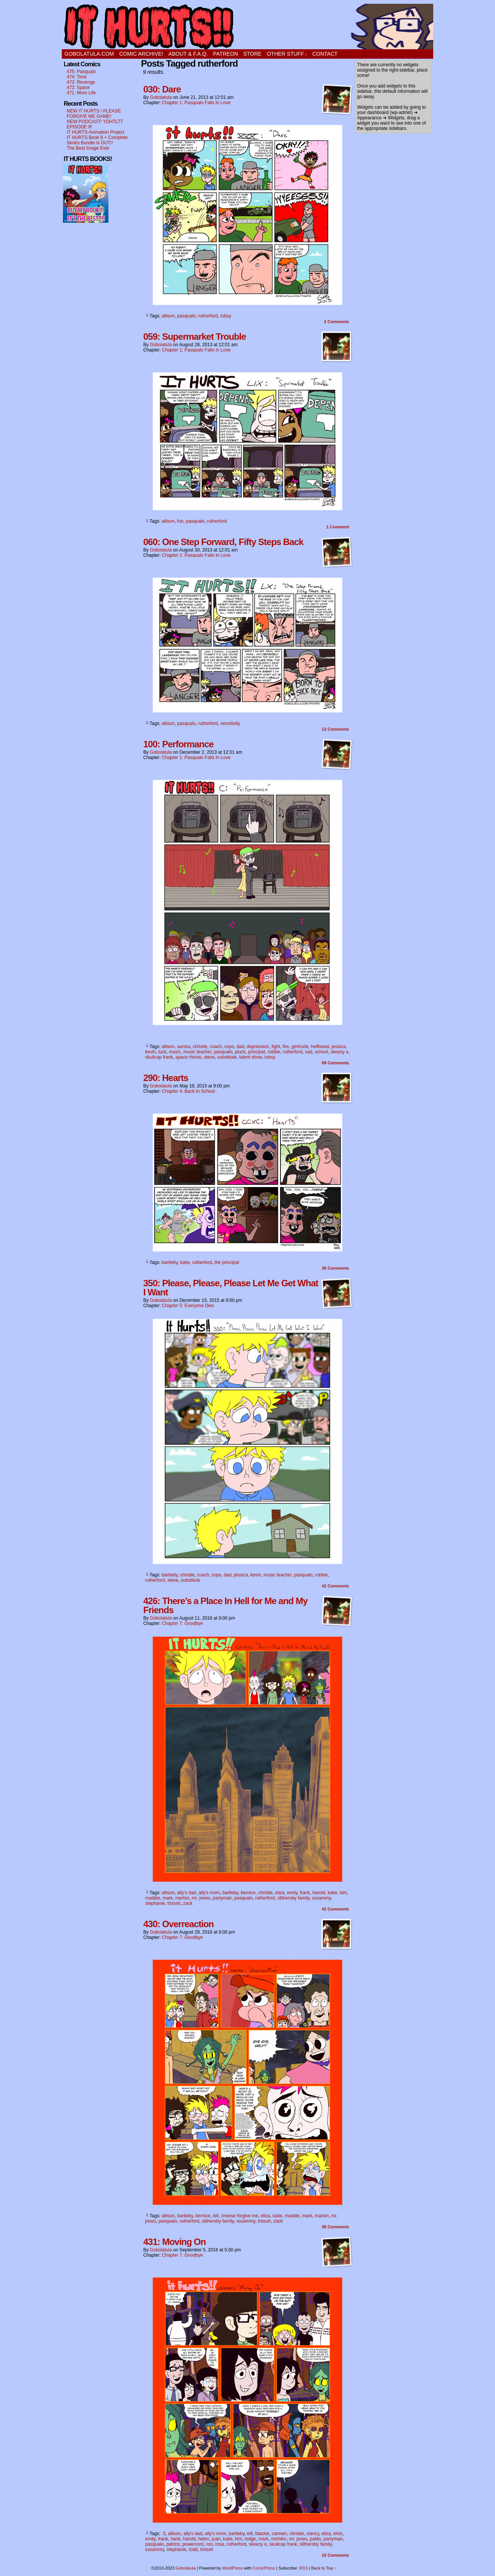 The width and height of the screenshot is (495, 2576). What do you see at coordinates (155, 1903) in the screenshot?
I see `stephanie` at bounding box center [155, 1903].